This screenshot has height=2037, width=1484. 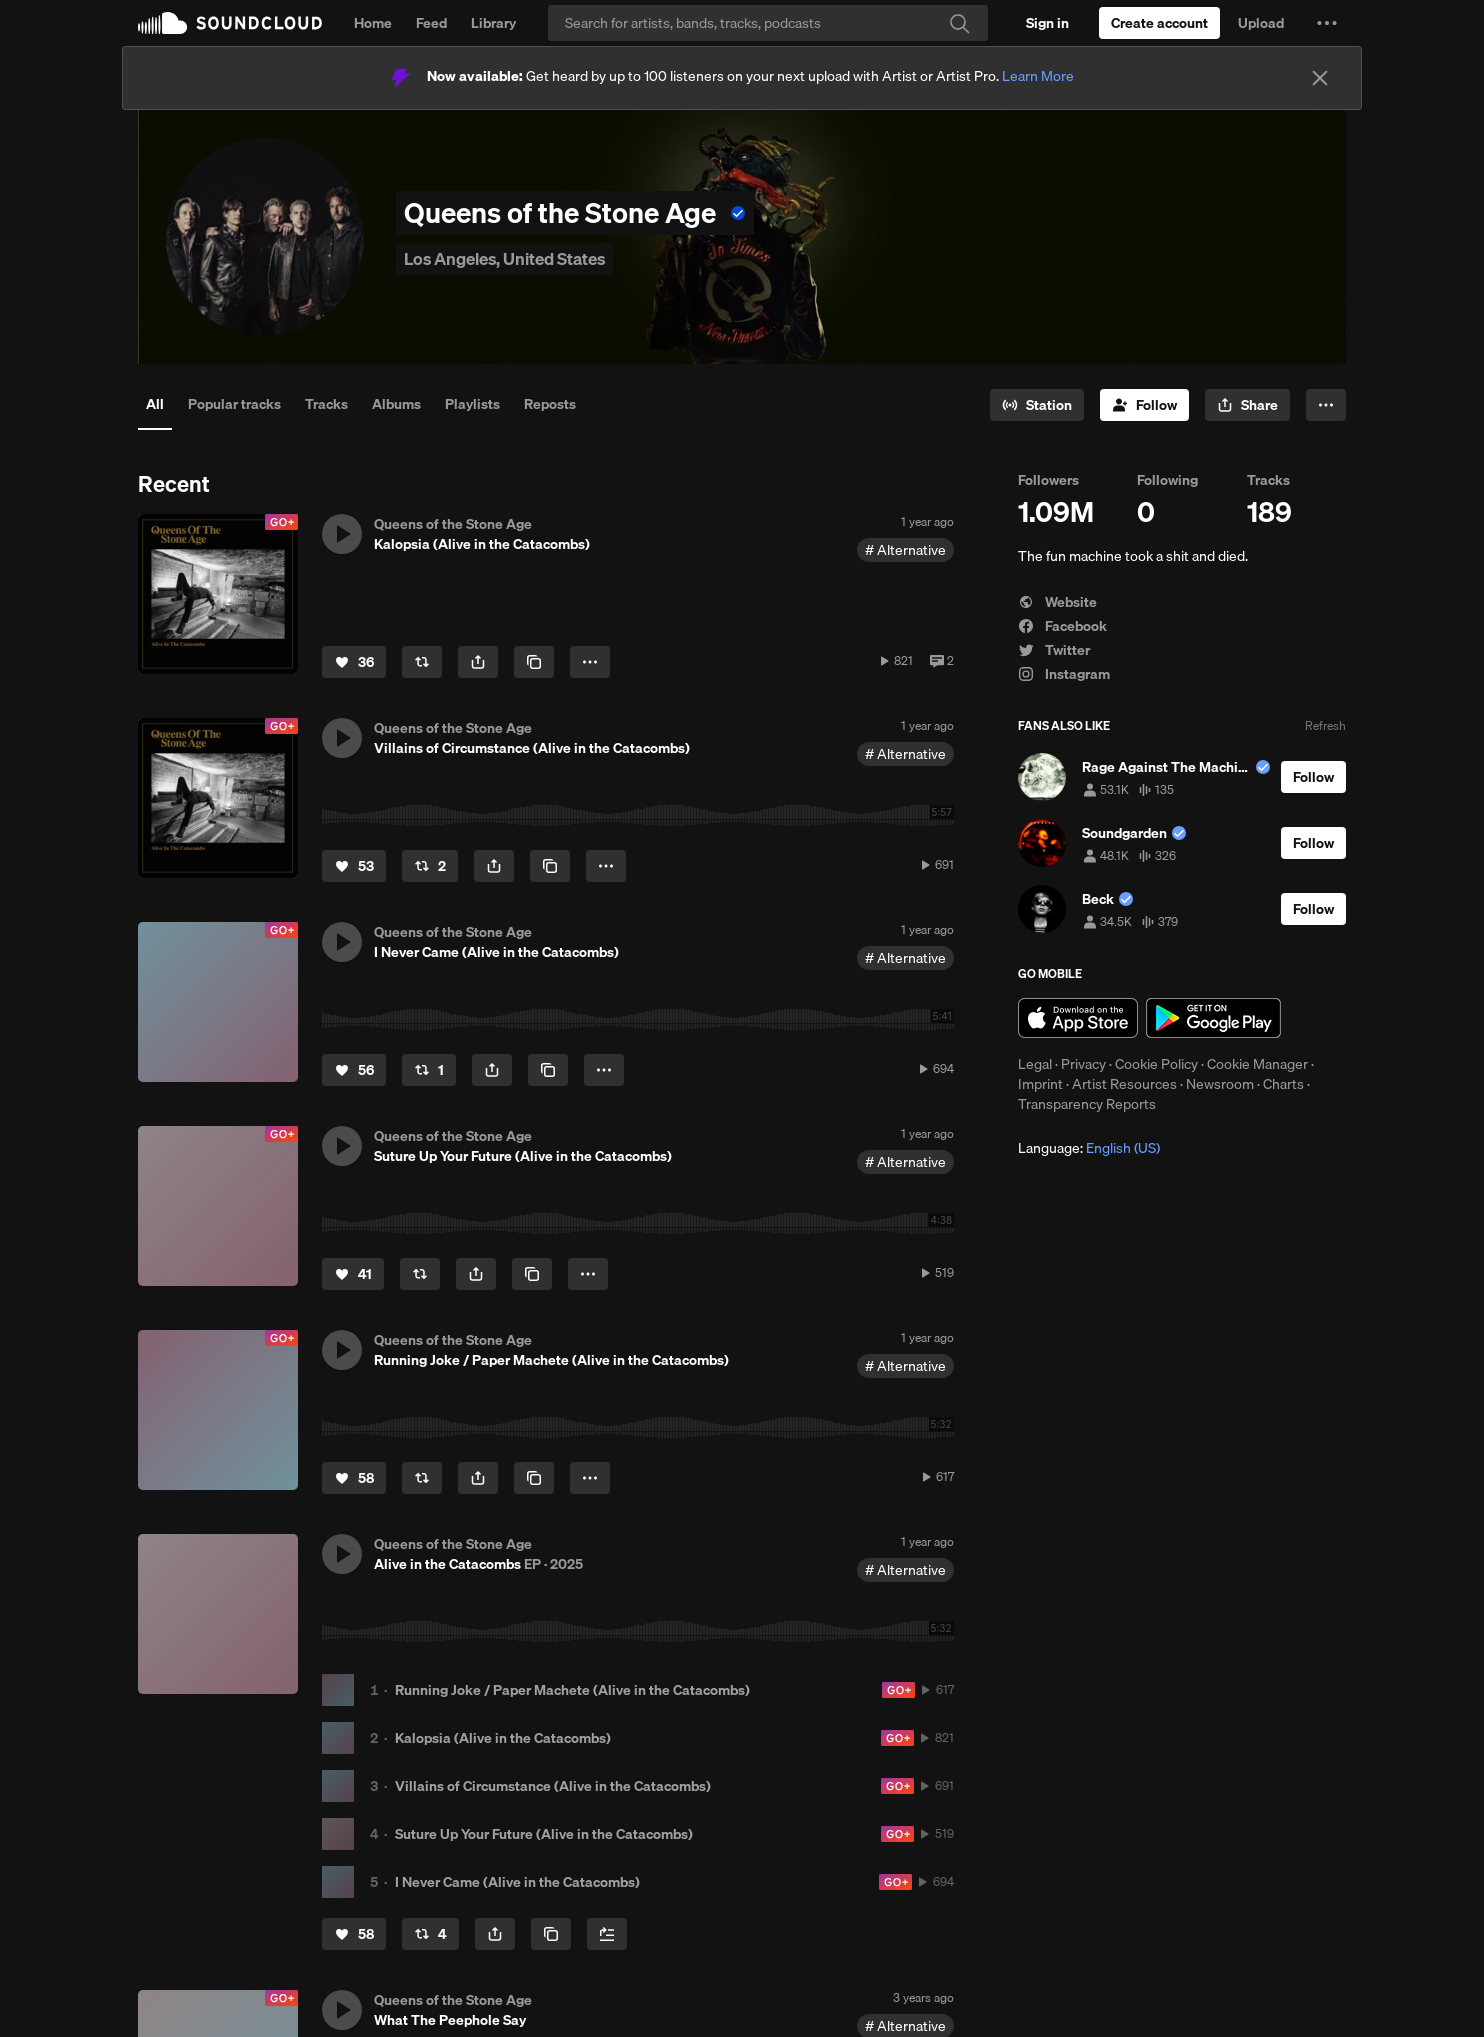 I want to click on I Never Came (Alive in the Catacombs), so click(x=517, y=1882).